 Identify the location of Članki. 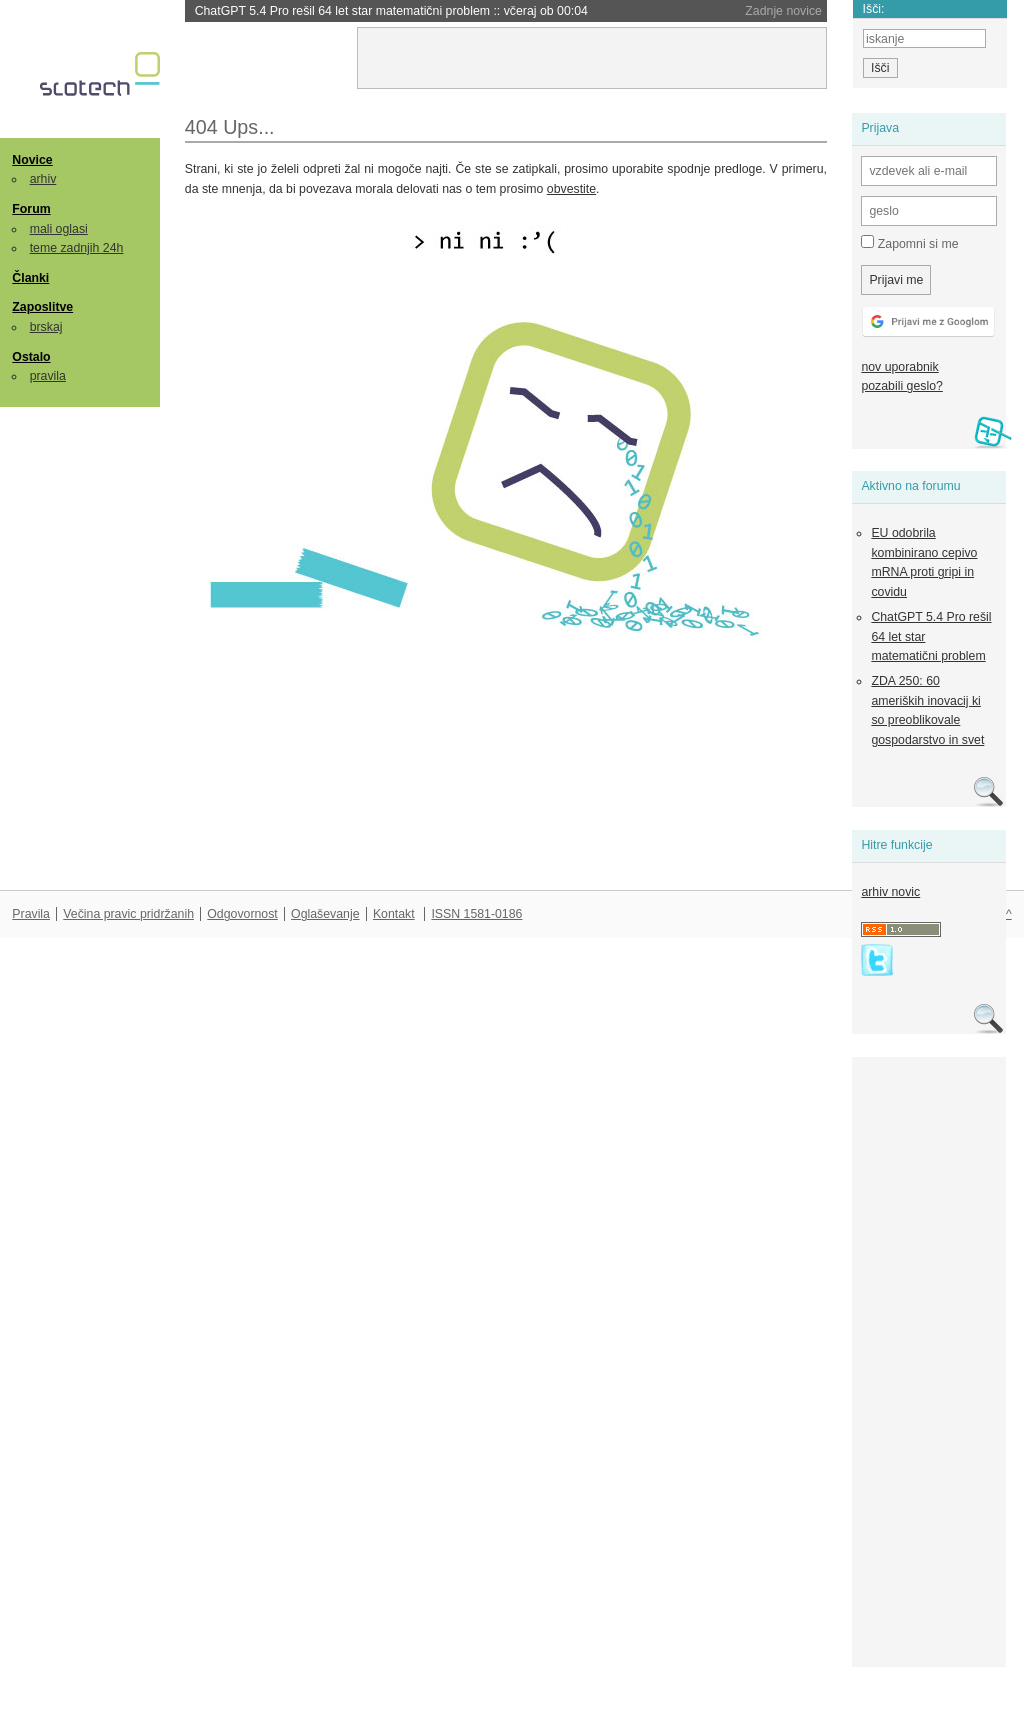
(30, 278).